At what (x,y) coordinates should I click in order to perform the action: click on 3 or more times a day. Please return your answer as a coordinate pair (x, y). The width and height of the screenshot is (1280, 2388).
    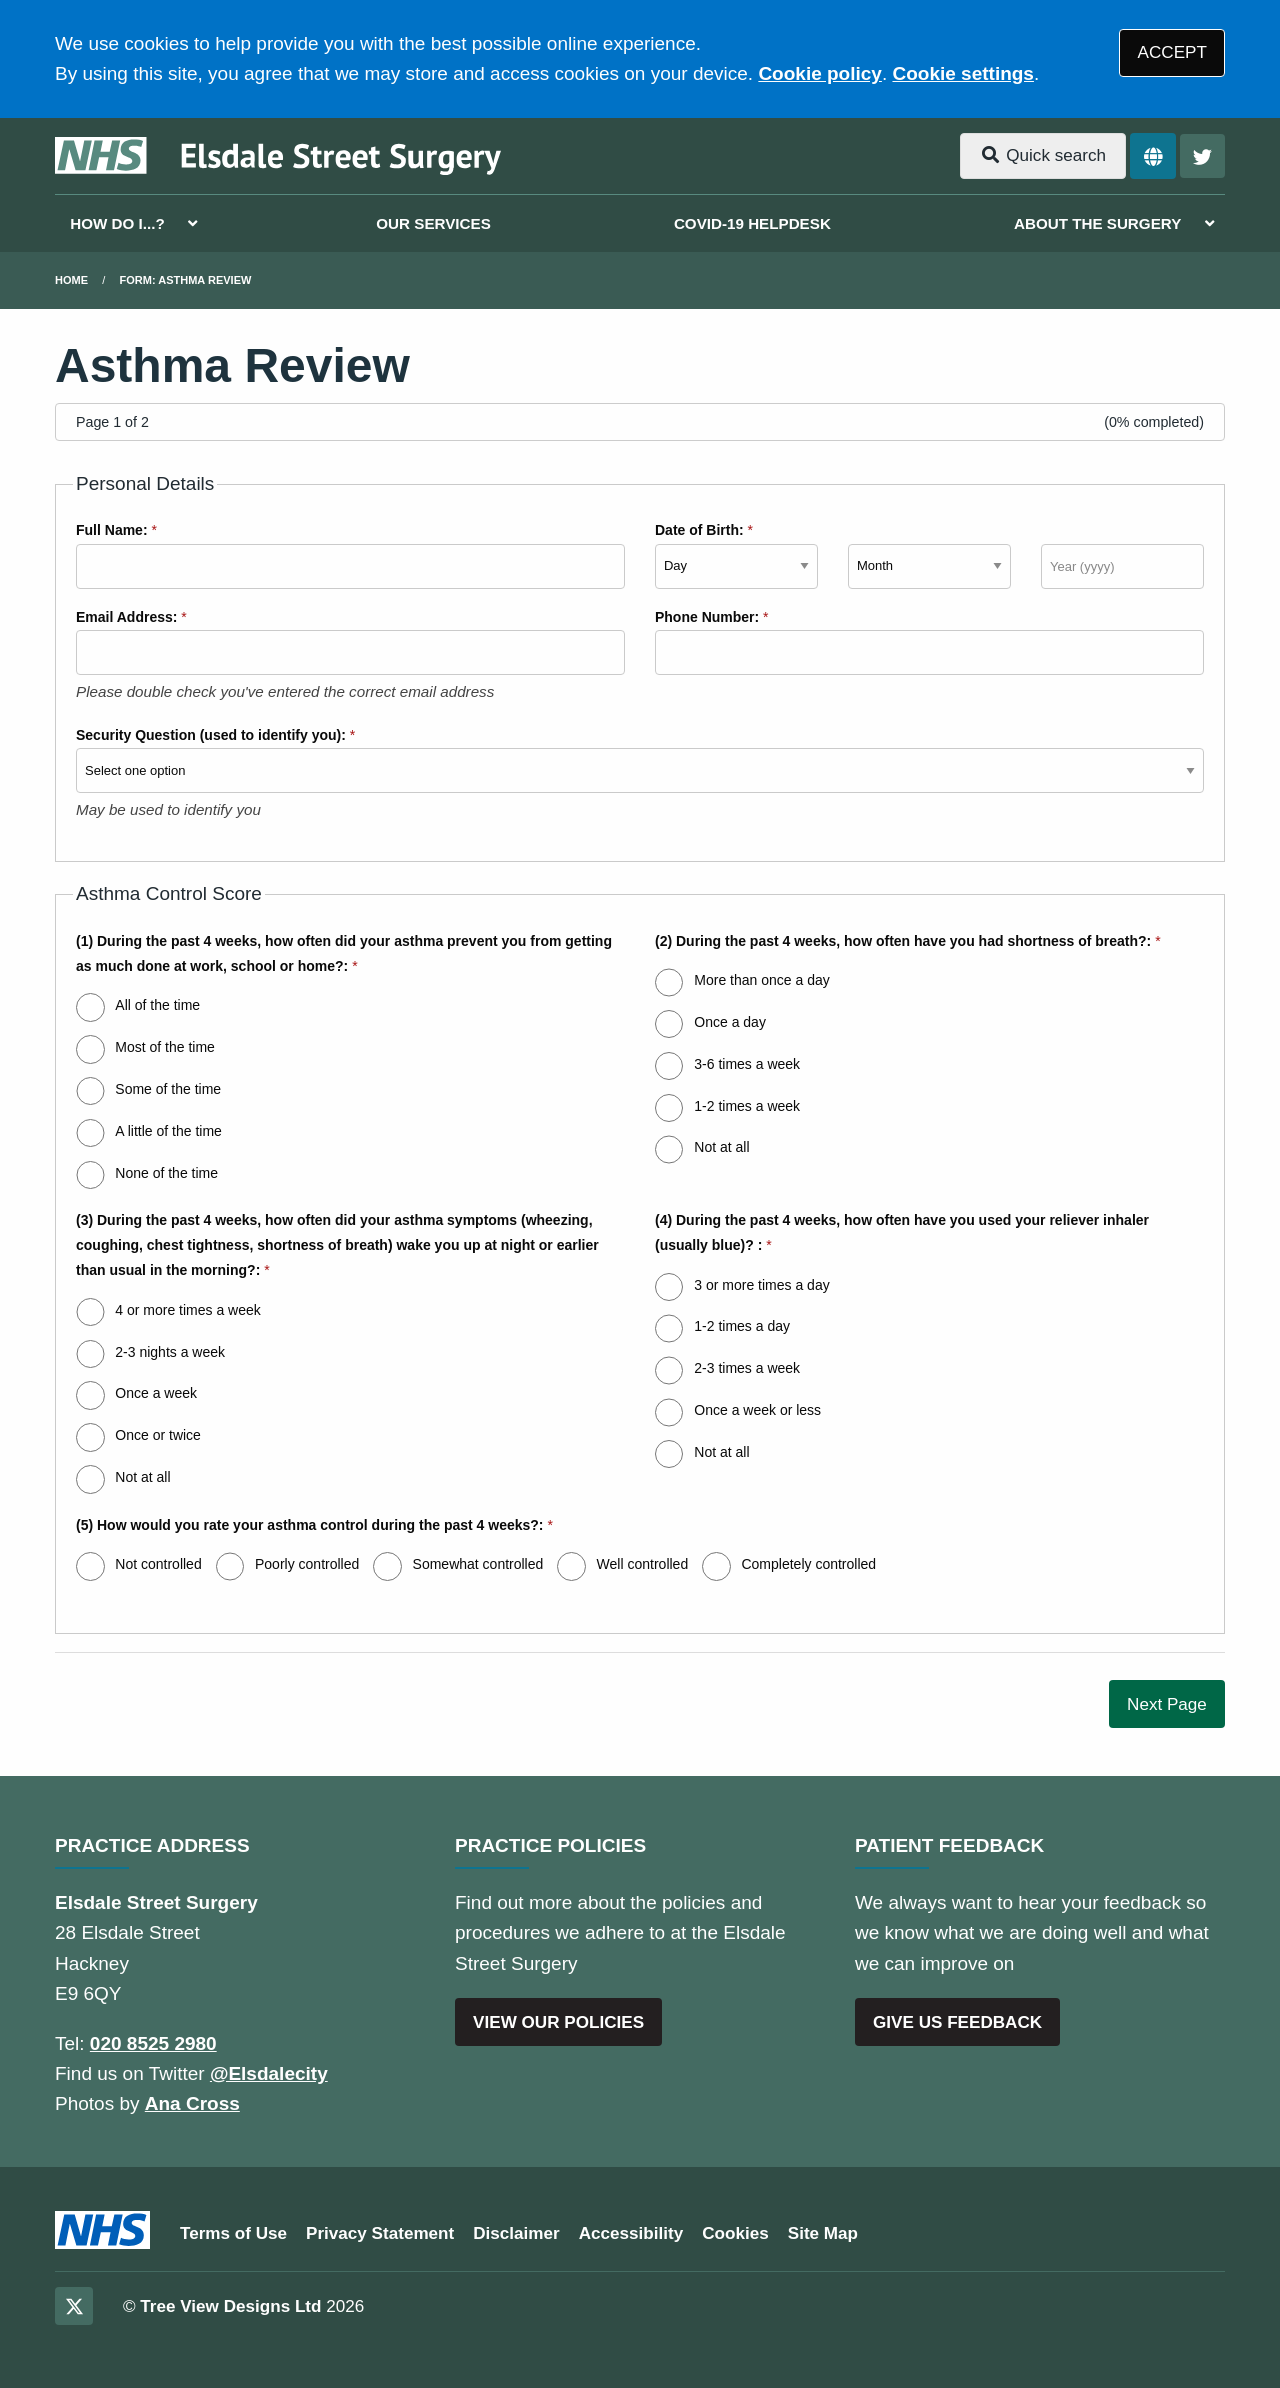
    Looking at the image, I should click on (761, 1285).